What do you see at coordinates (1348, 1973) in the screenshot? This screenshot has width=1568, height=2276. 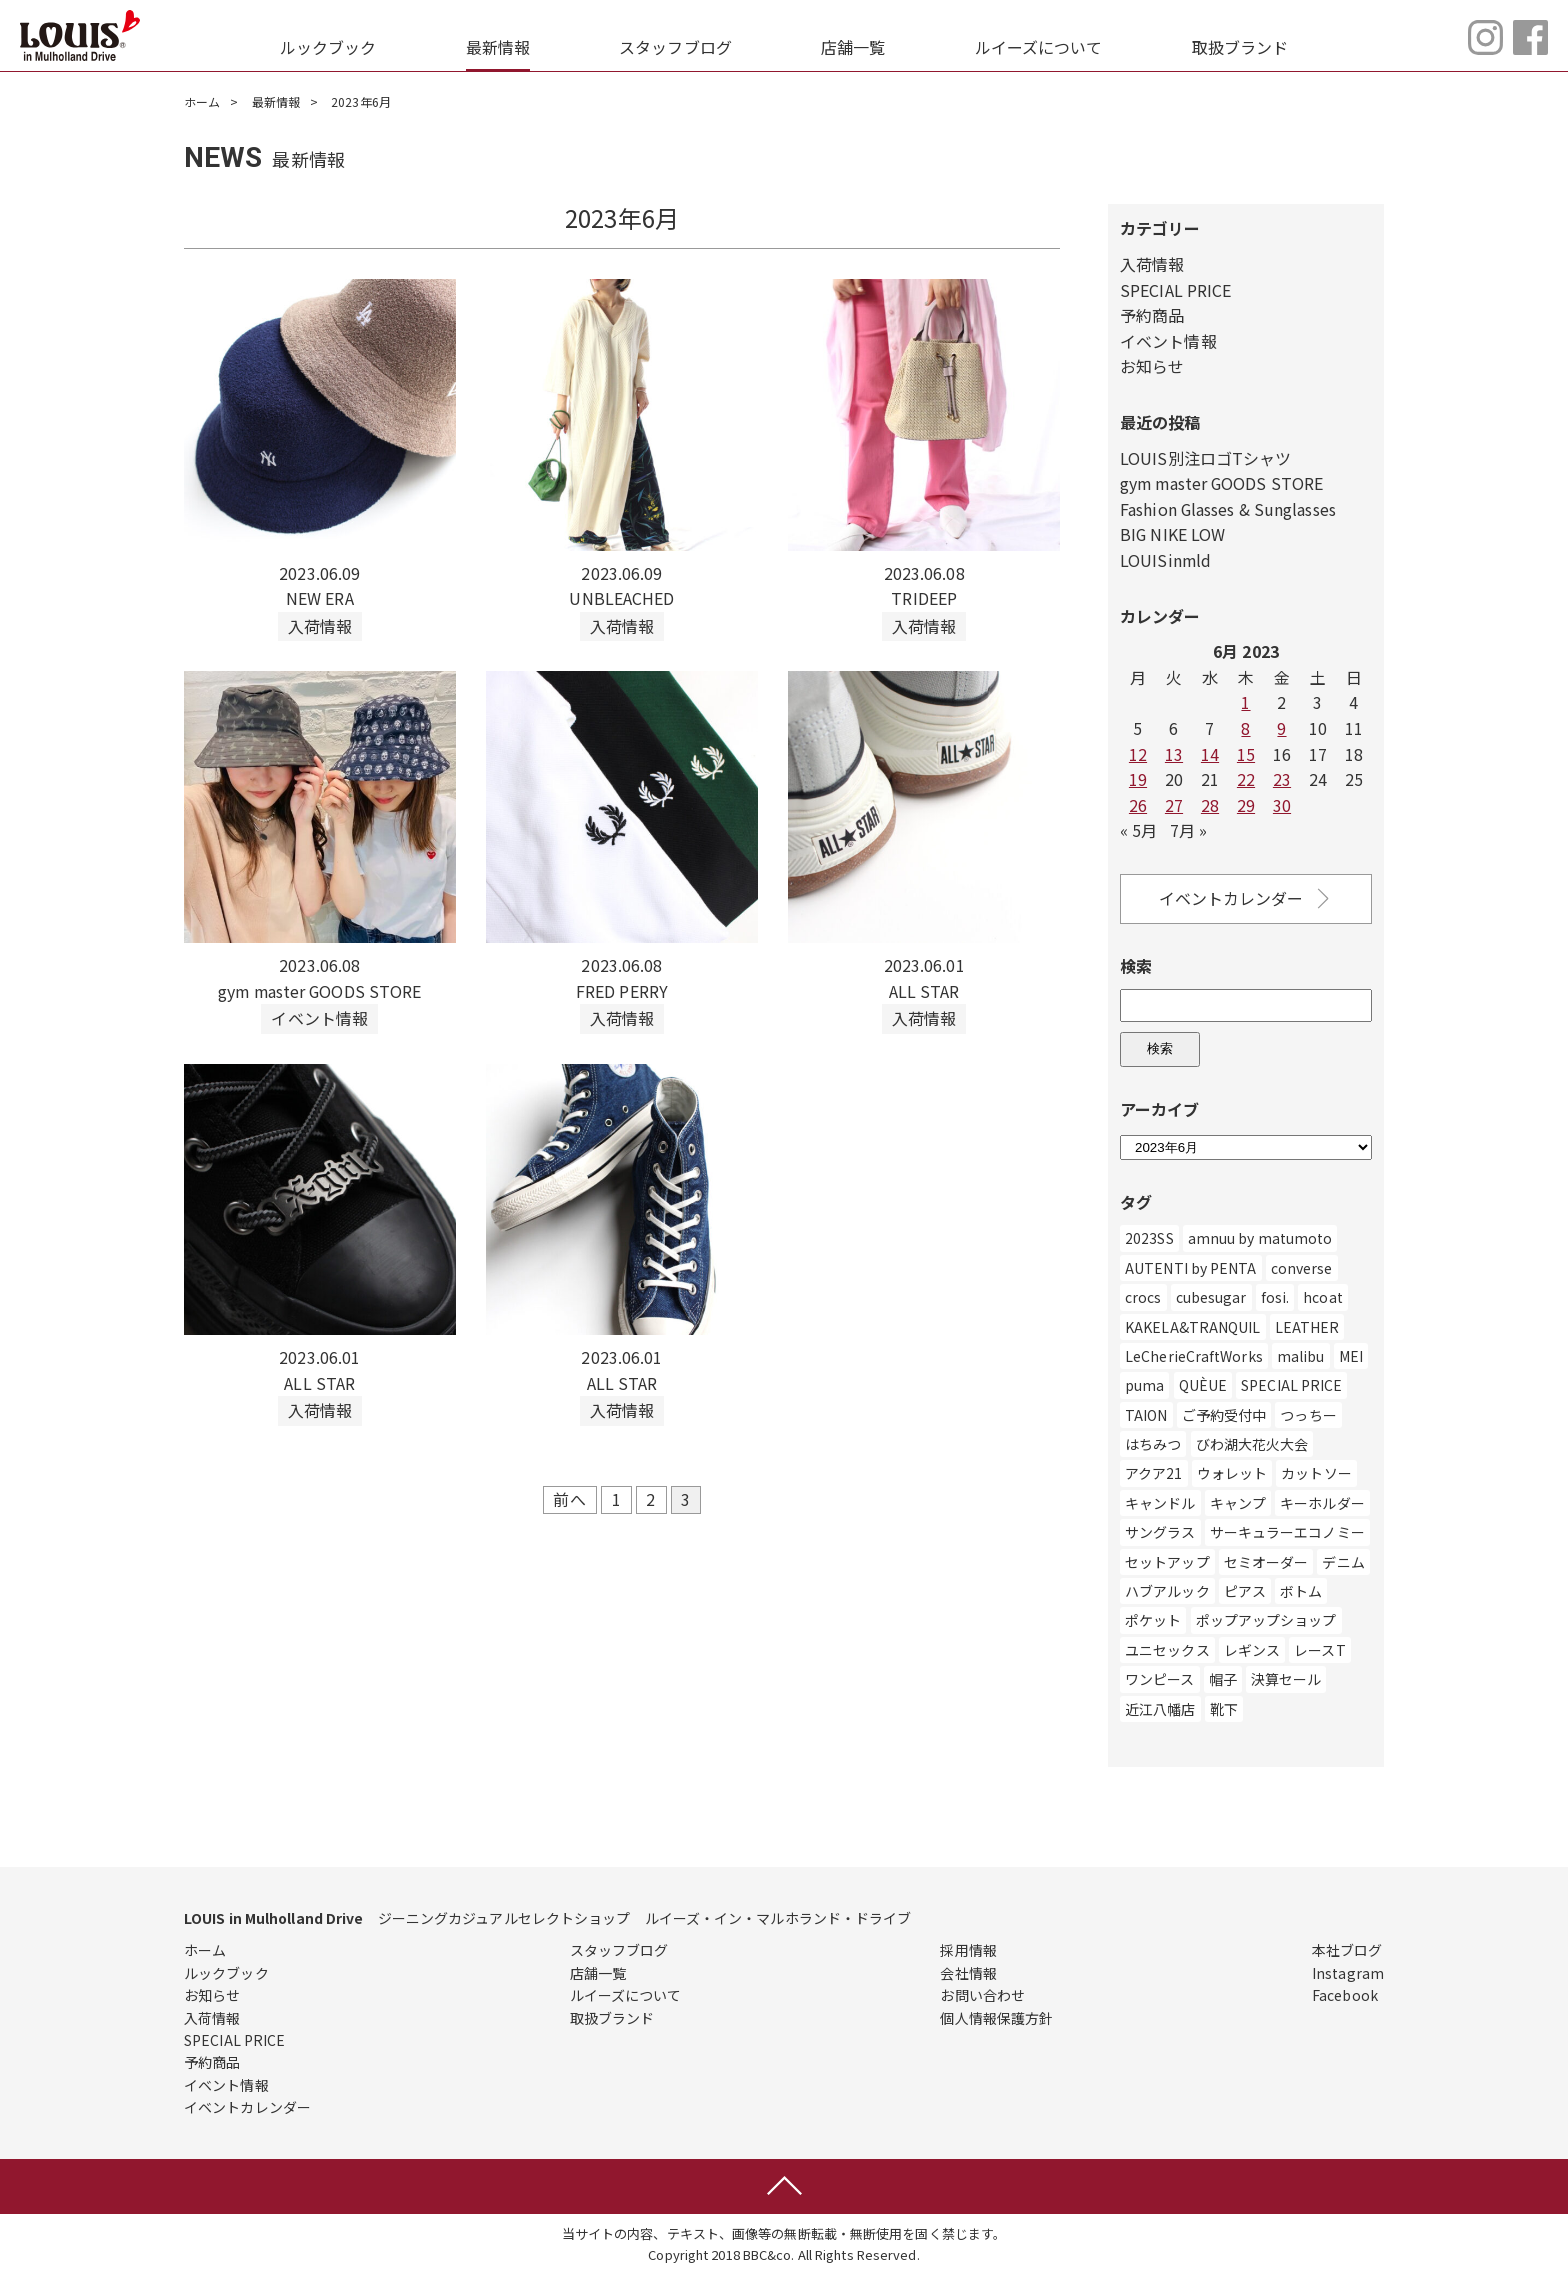 I see `Instagram` at bounding box center [1348, 1973].